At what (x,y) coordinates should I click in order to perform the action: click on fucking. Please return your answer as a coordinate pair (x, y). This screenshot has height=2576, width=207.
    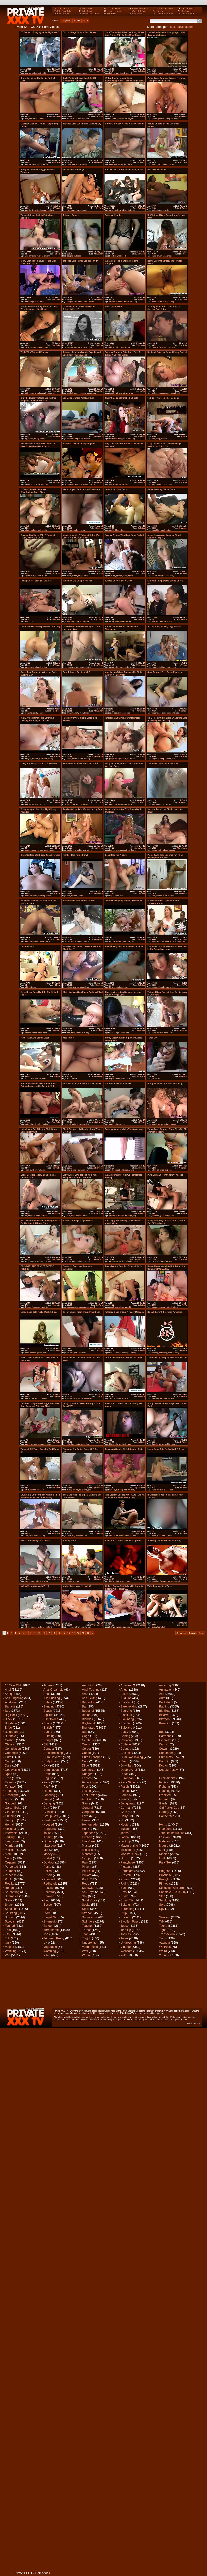
    Looking at the image, I should click on (164, 164).